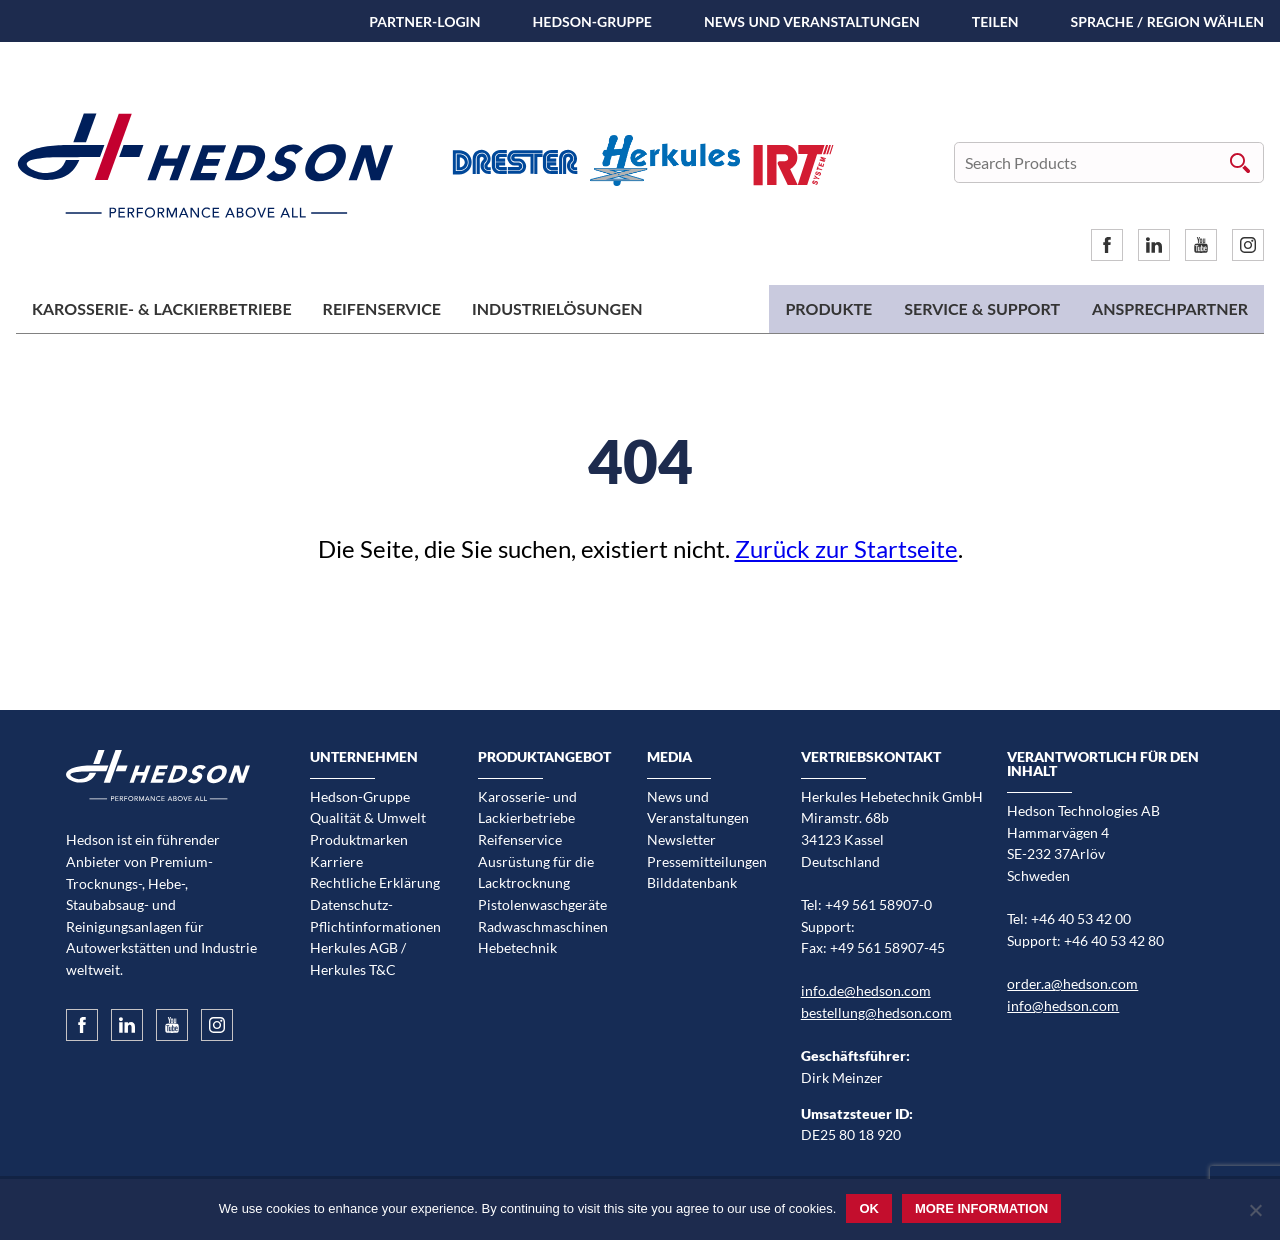 This screenshot has width=1280, height=1240. I want to click on Hebetechnik, so click(517, 947).